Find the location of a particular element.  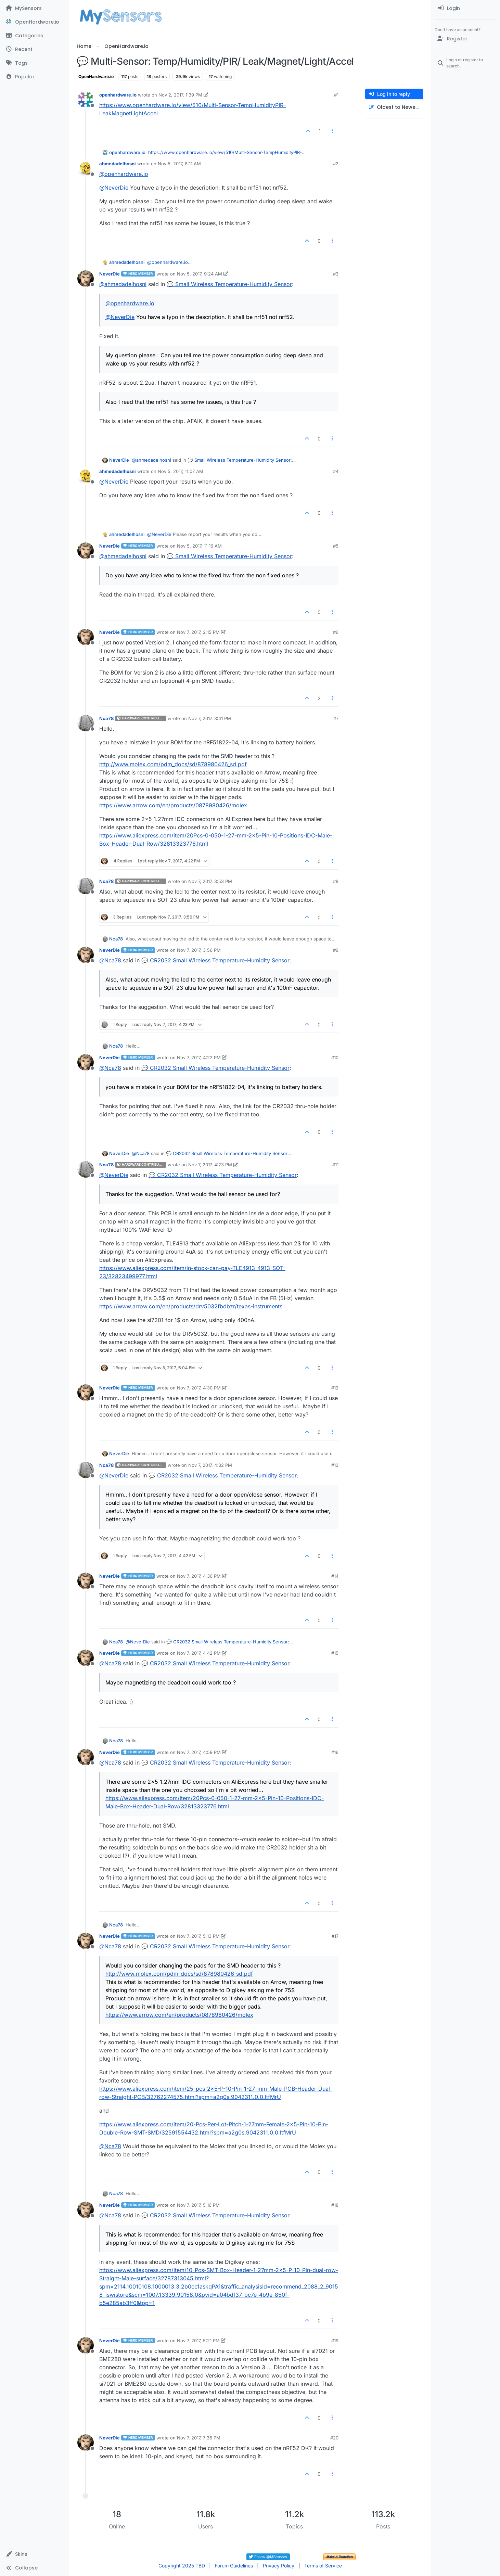

[Popular] is located at coordinates (34, 76).